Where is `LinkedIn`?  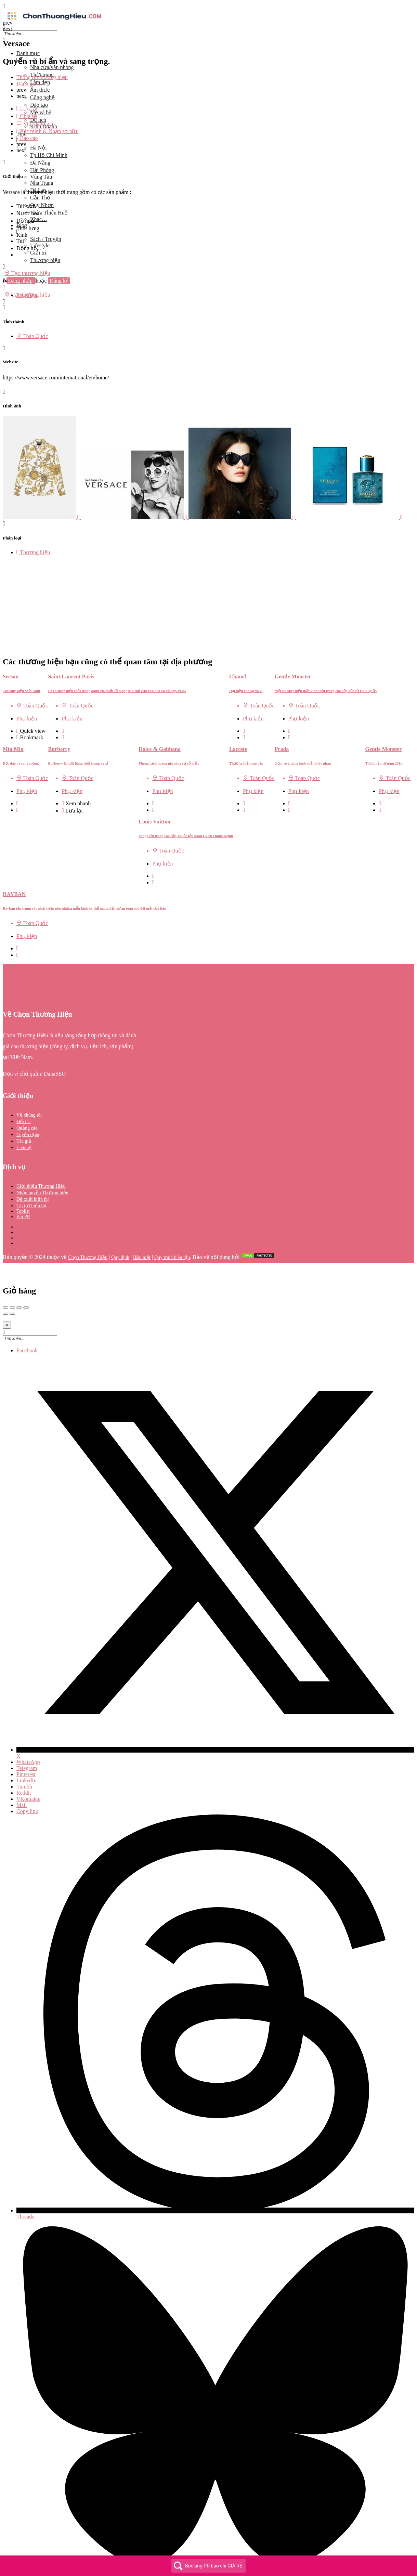
LinkedIn is located at coordinates (26, 1750).